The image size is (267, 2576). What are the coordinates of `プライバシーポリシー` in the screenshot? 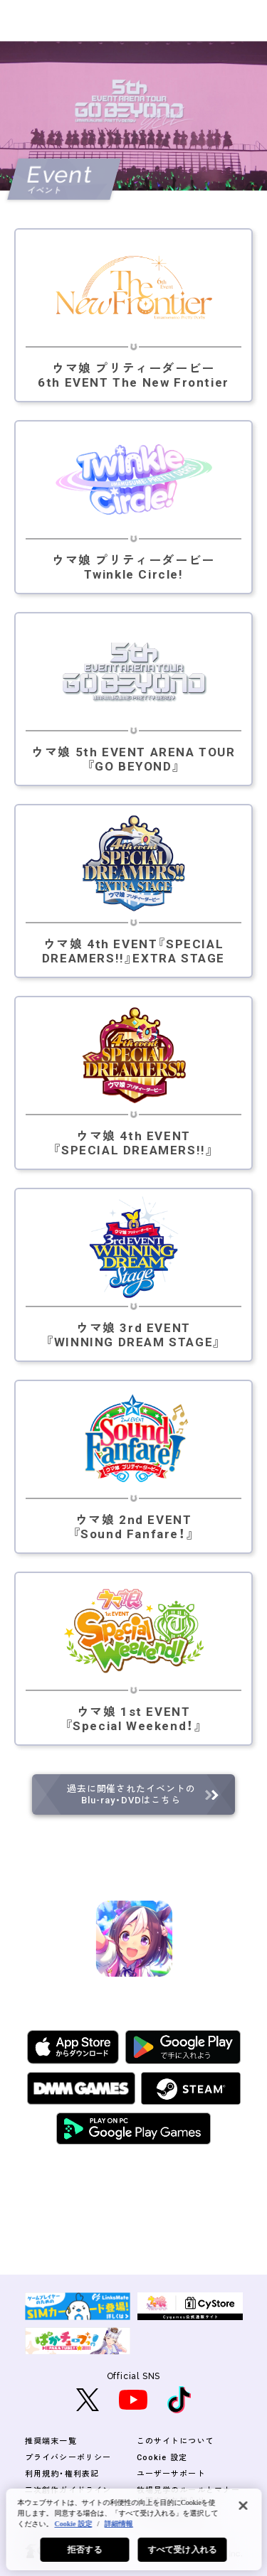 It's located at (68, 2457).